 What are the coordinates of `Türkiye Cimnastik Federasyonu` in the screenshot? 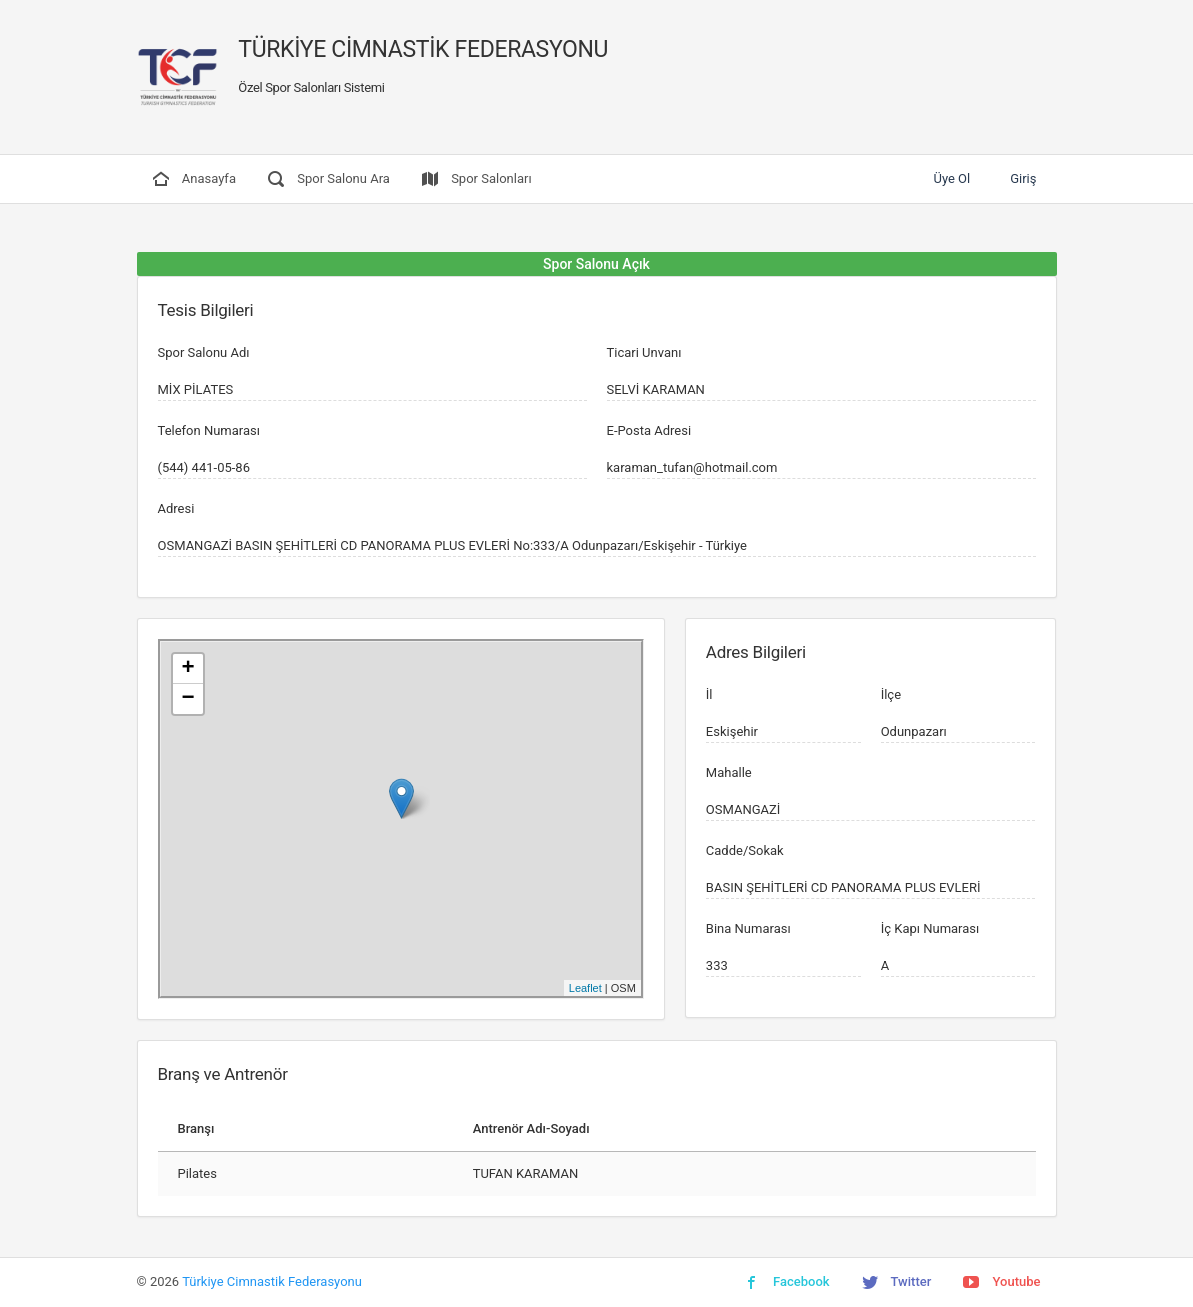 It's located at (272, 1281).